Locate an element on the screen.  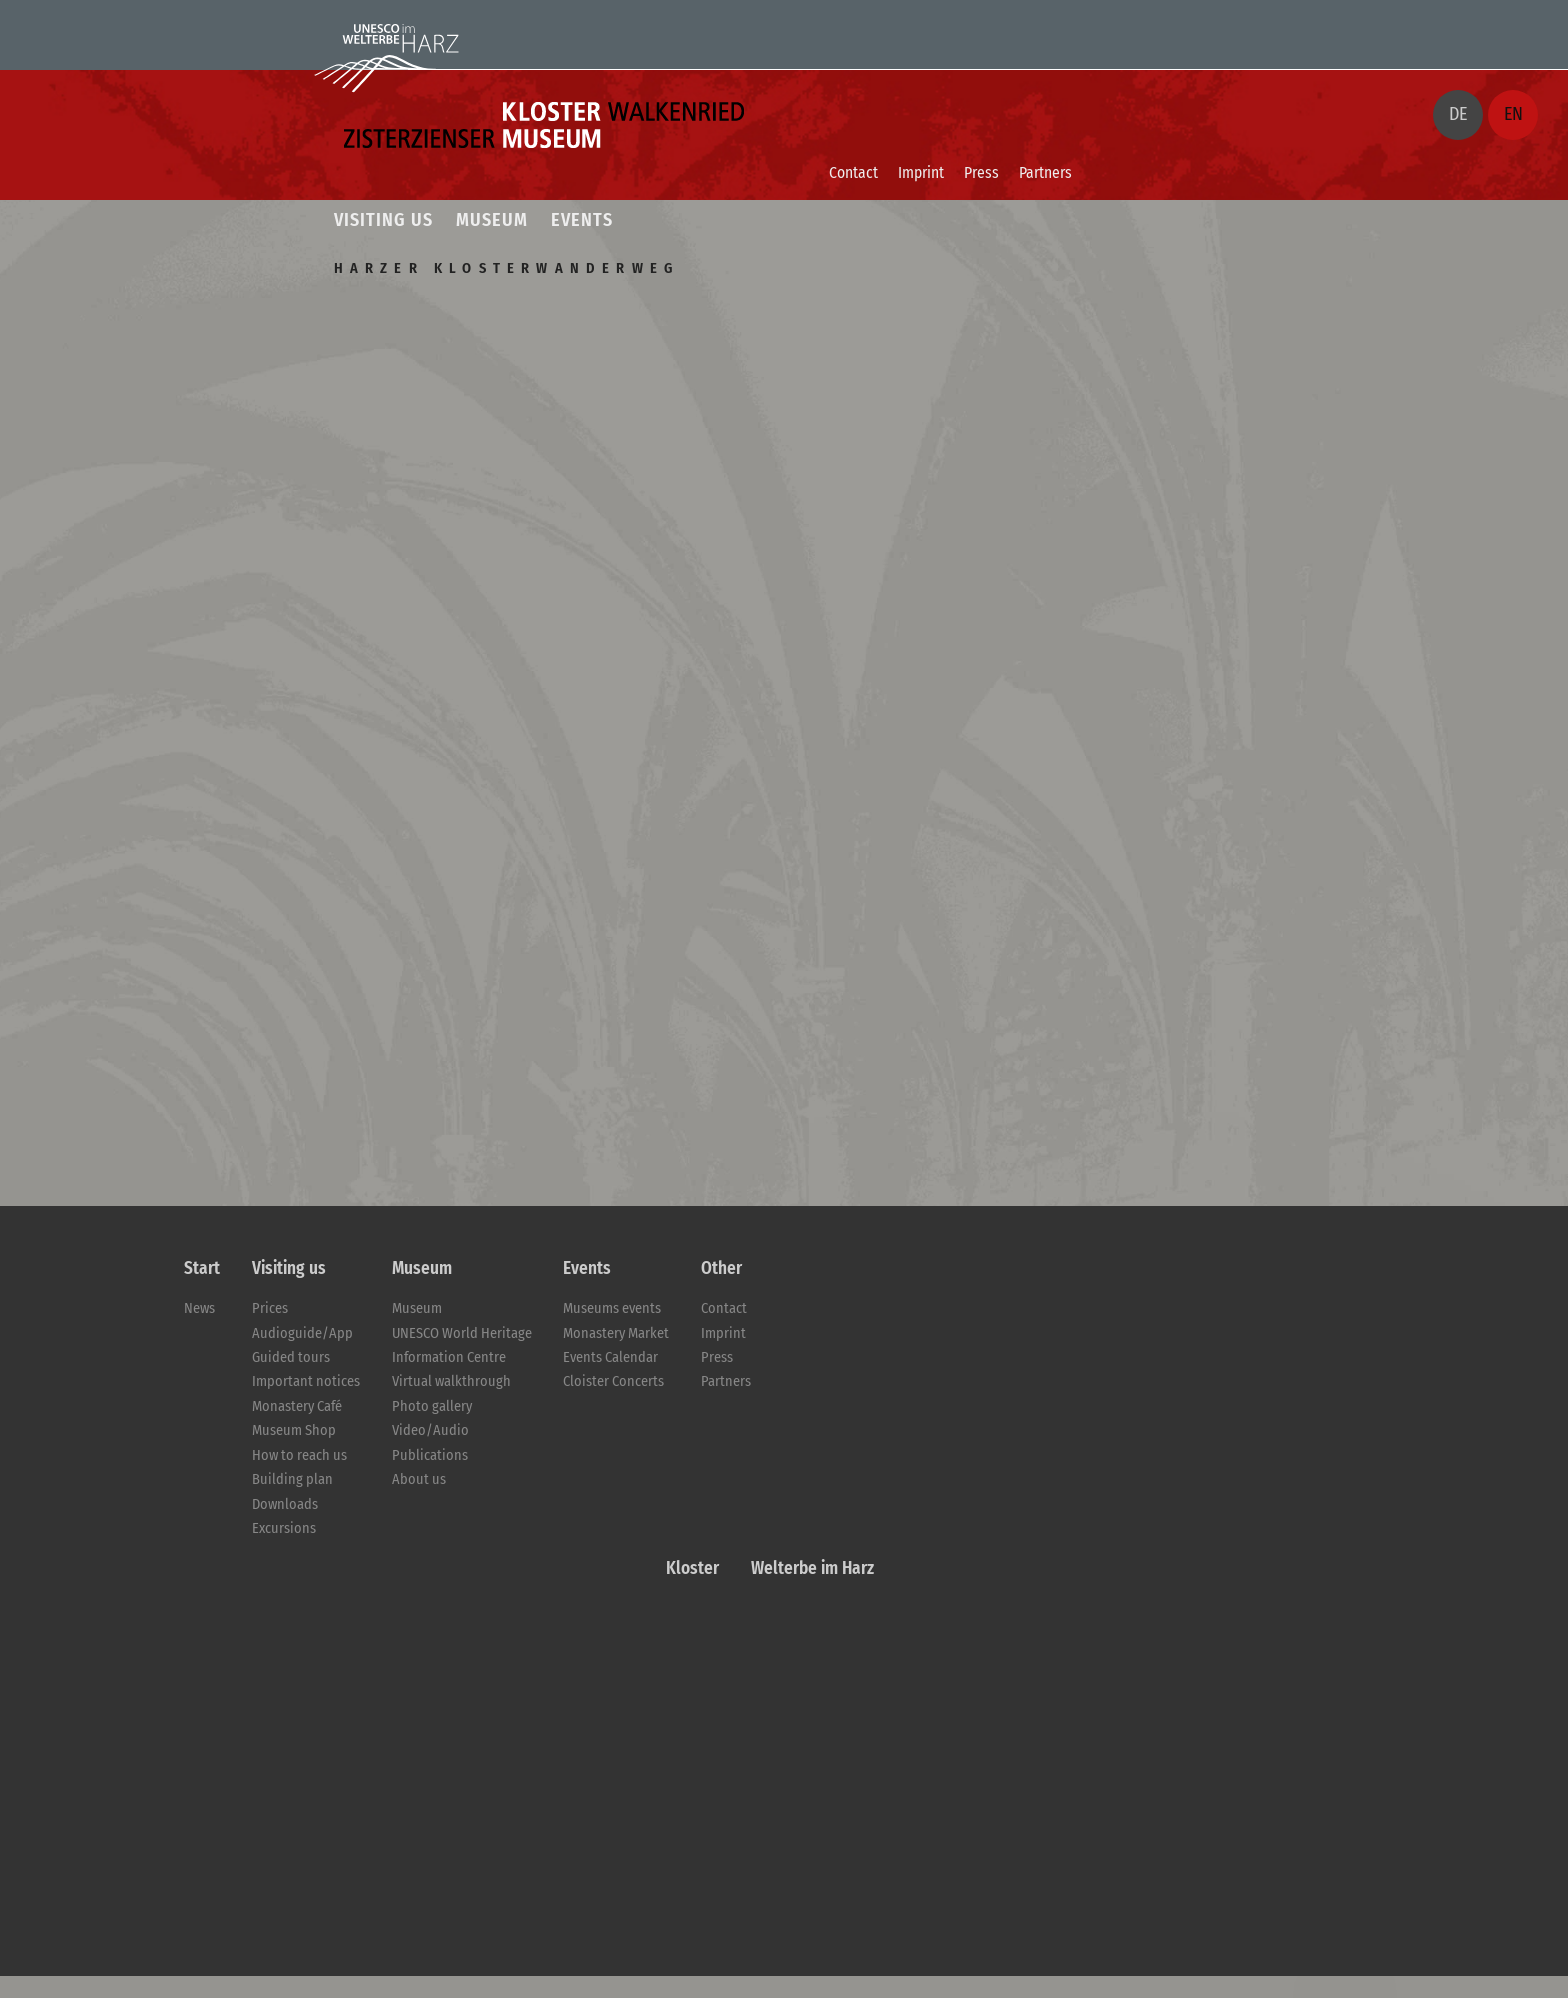
Audioguide/App is located at coordinates (302, 1333).